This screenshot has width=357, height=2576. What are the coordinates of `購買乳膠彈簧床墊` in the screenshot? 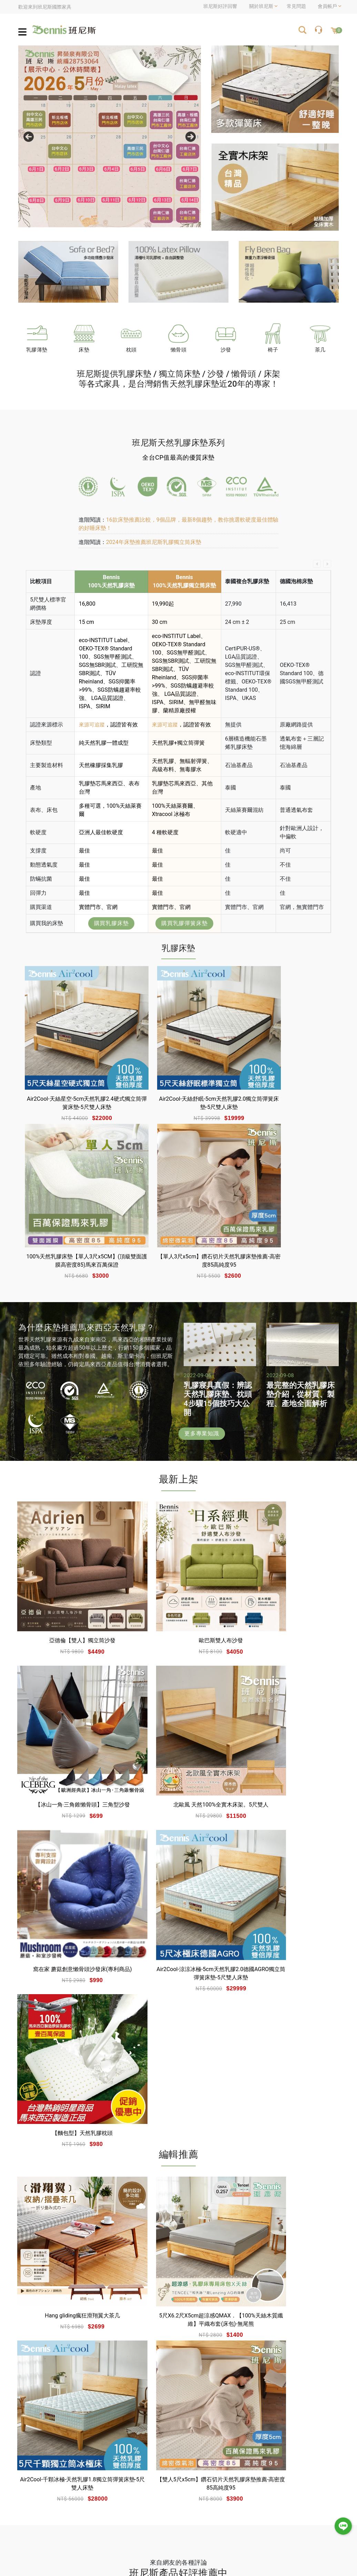 It's located at (184, 923).